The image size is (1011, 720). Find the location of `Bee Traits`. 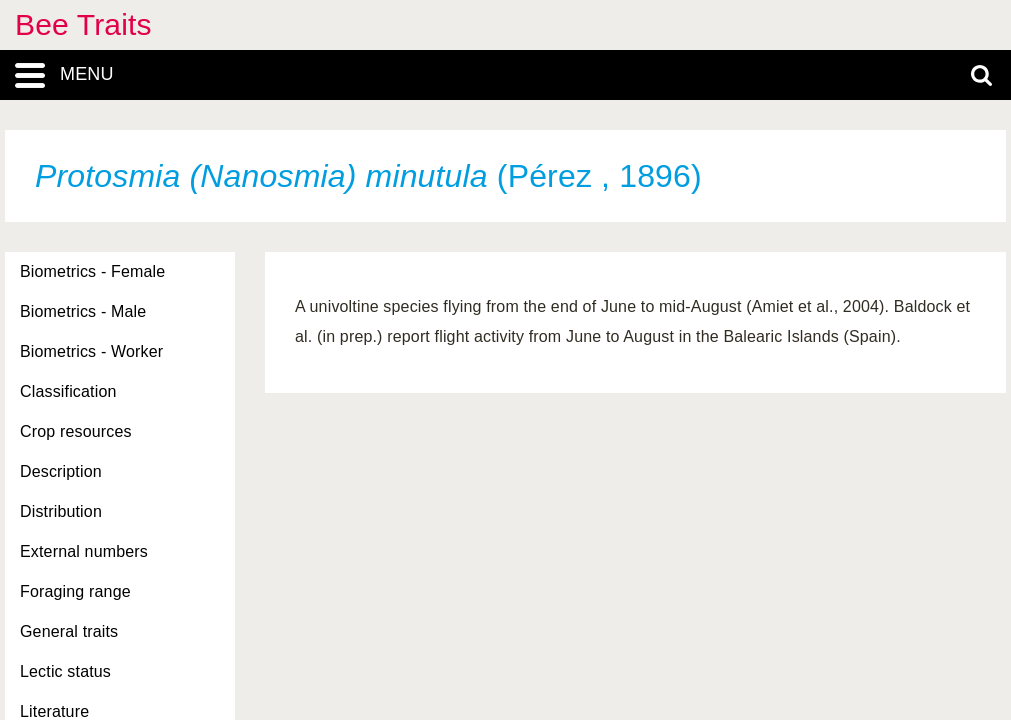

Bee Traits is located at coordinates (83, 24).